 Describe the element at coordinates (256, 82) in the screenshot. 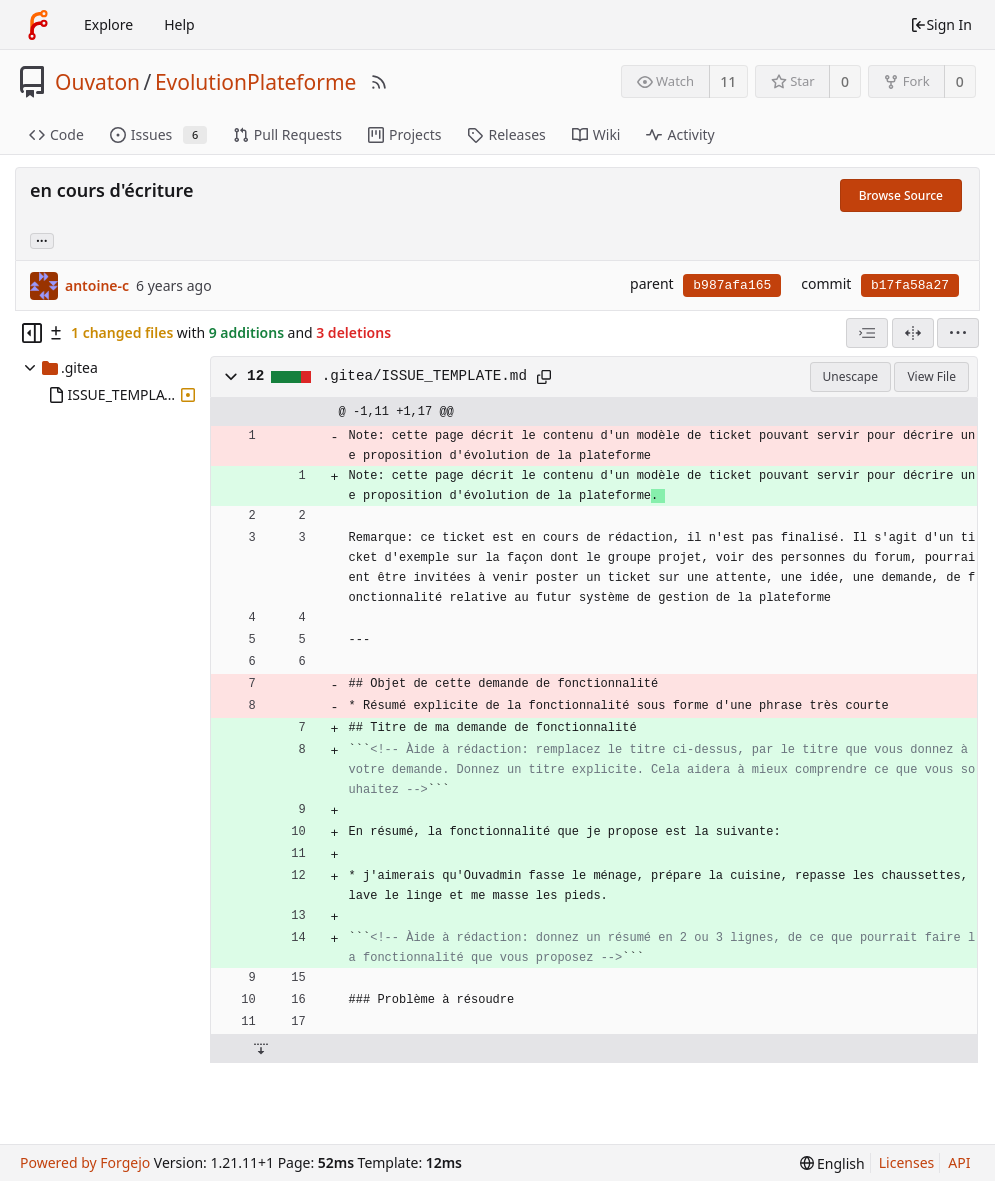

I see `EvolutionPlateforme` at that location.